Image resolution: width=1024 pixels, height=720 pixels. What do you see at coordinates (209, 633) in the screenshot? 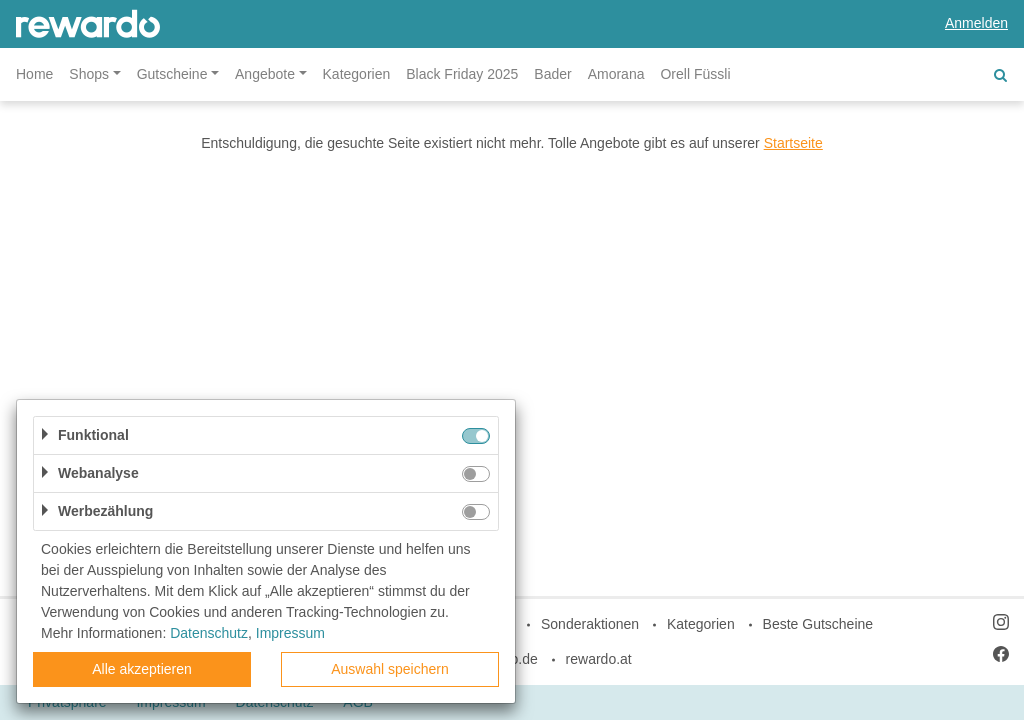
I see `Datenschutz` at bounding box center [209, 633].